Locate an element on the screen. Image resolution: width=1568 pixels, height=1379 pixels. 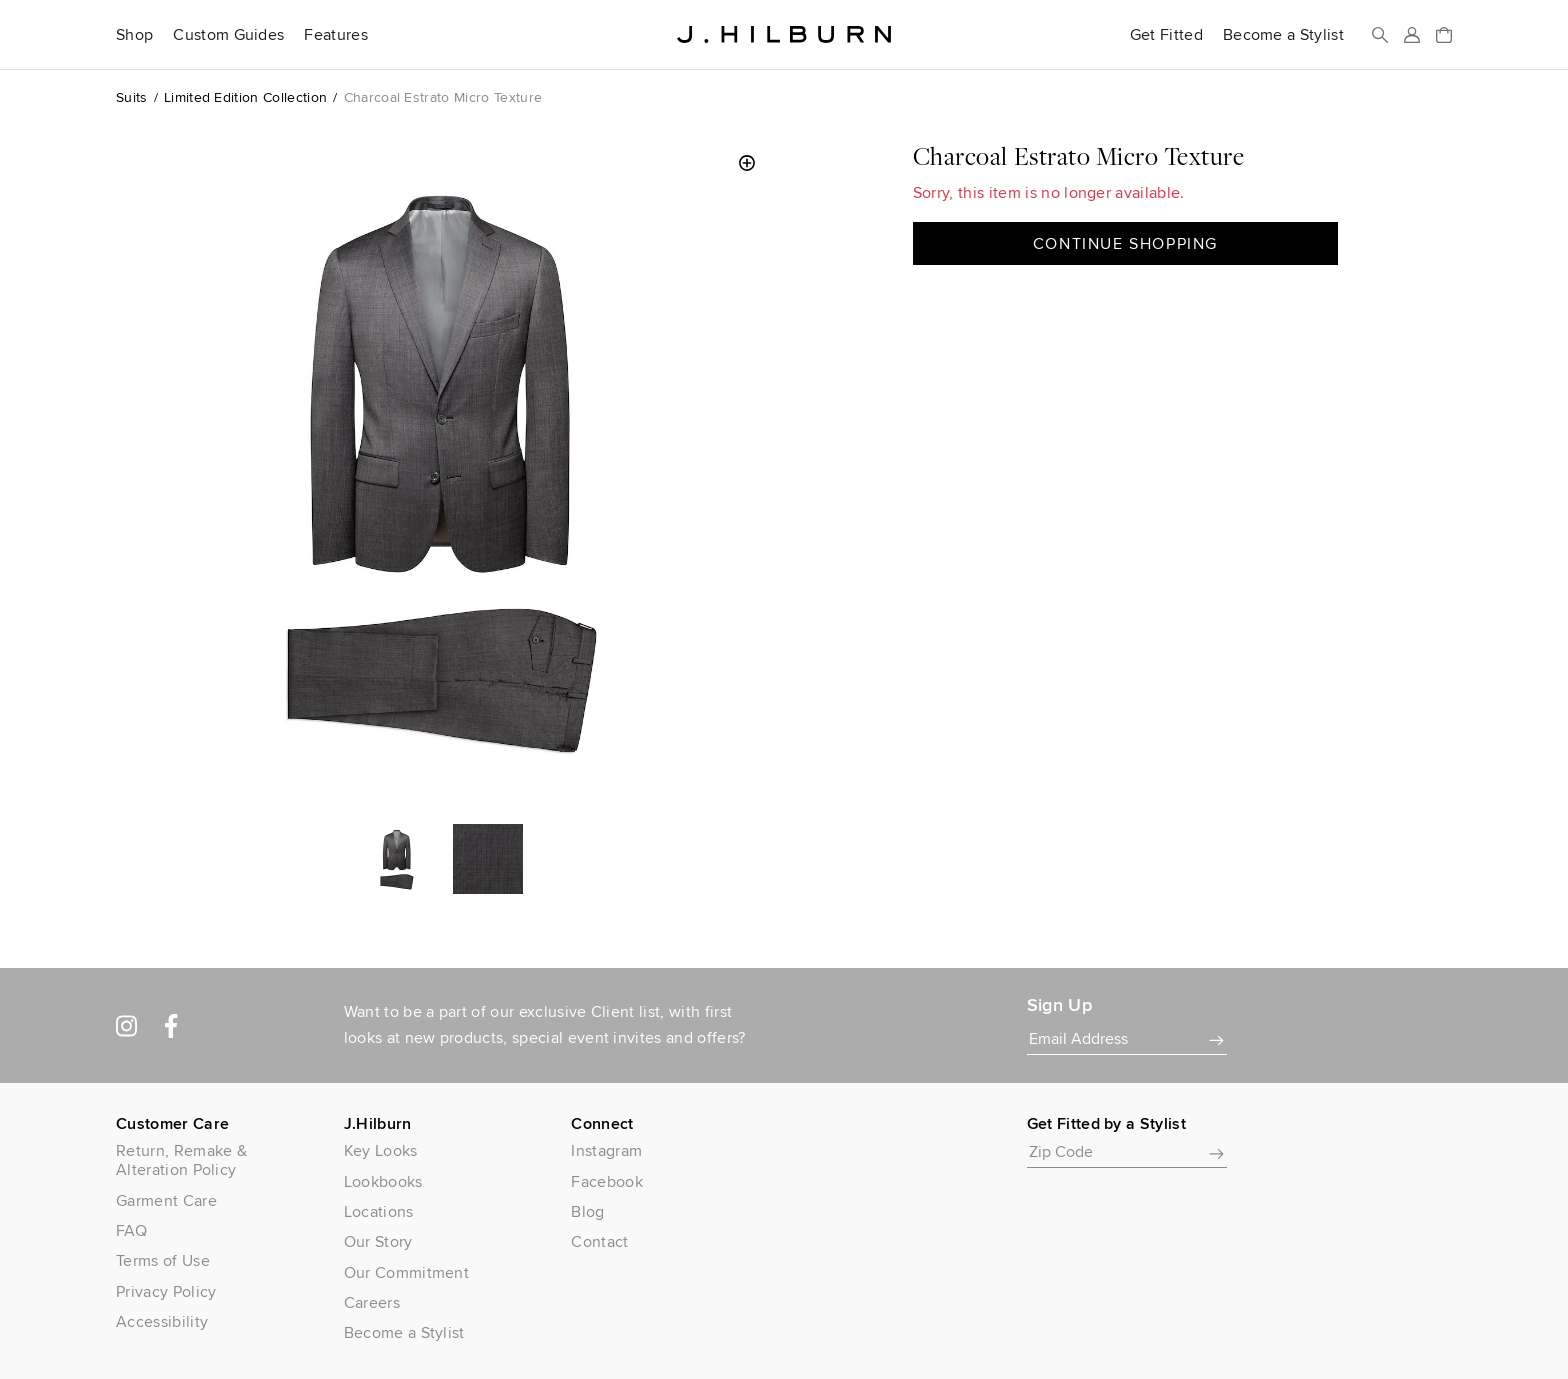
Get Fitted is located at coordinates (1166, 35).